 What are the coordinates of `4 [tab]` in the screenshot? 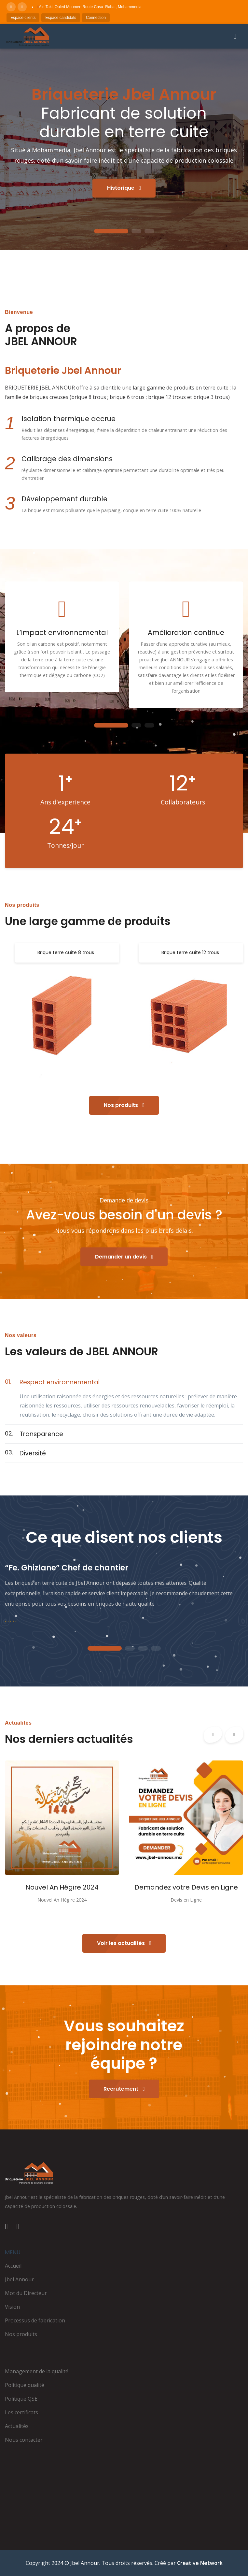 It's located at (156, 1649).